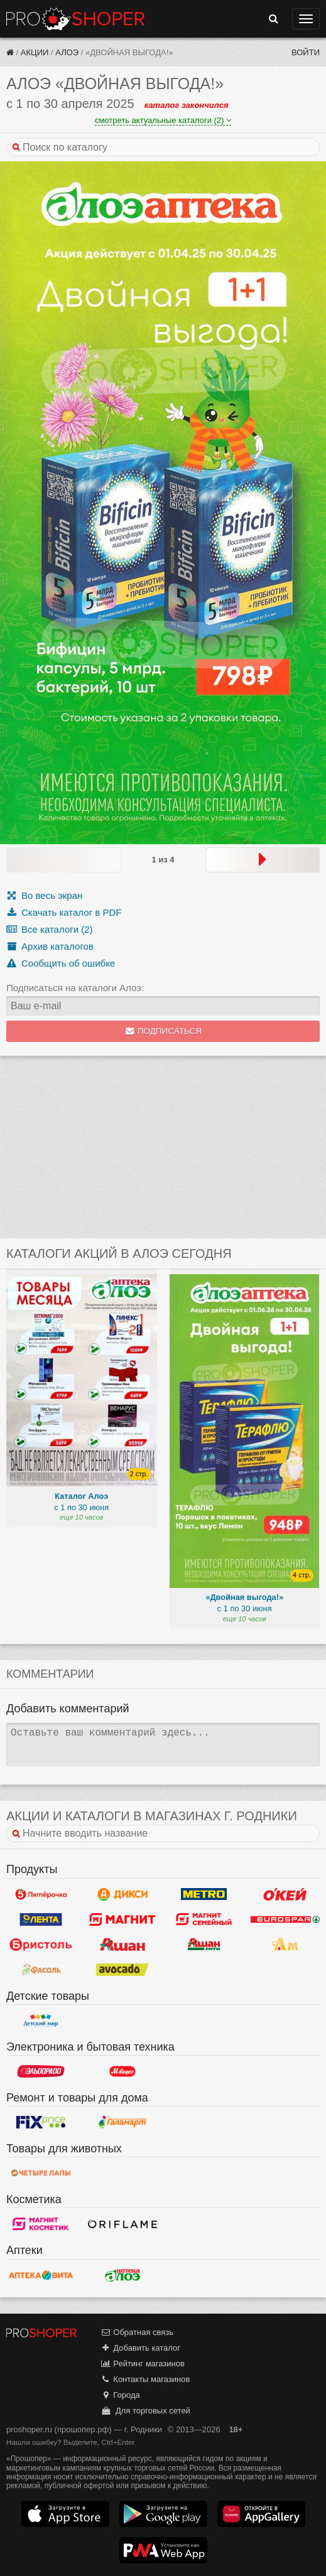 The image size is (326, 2576). Describe the element at coordinates (41, 2173) in the screenshot. I see `Четыре лапы` at that location.